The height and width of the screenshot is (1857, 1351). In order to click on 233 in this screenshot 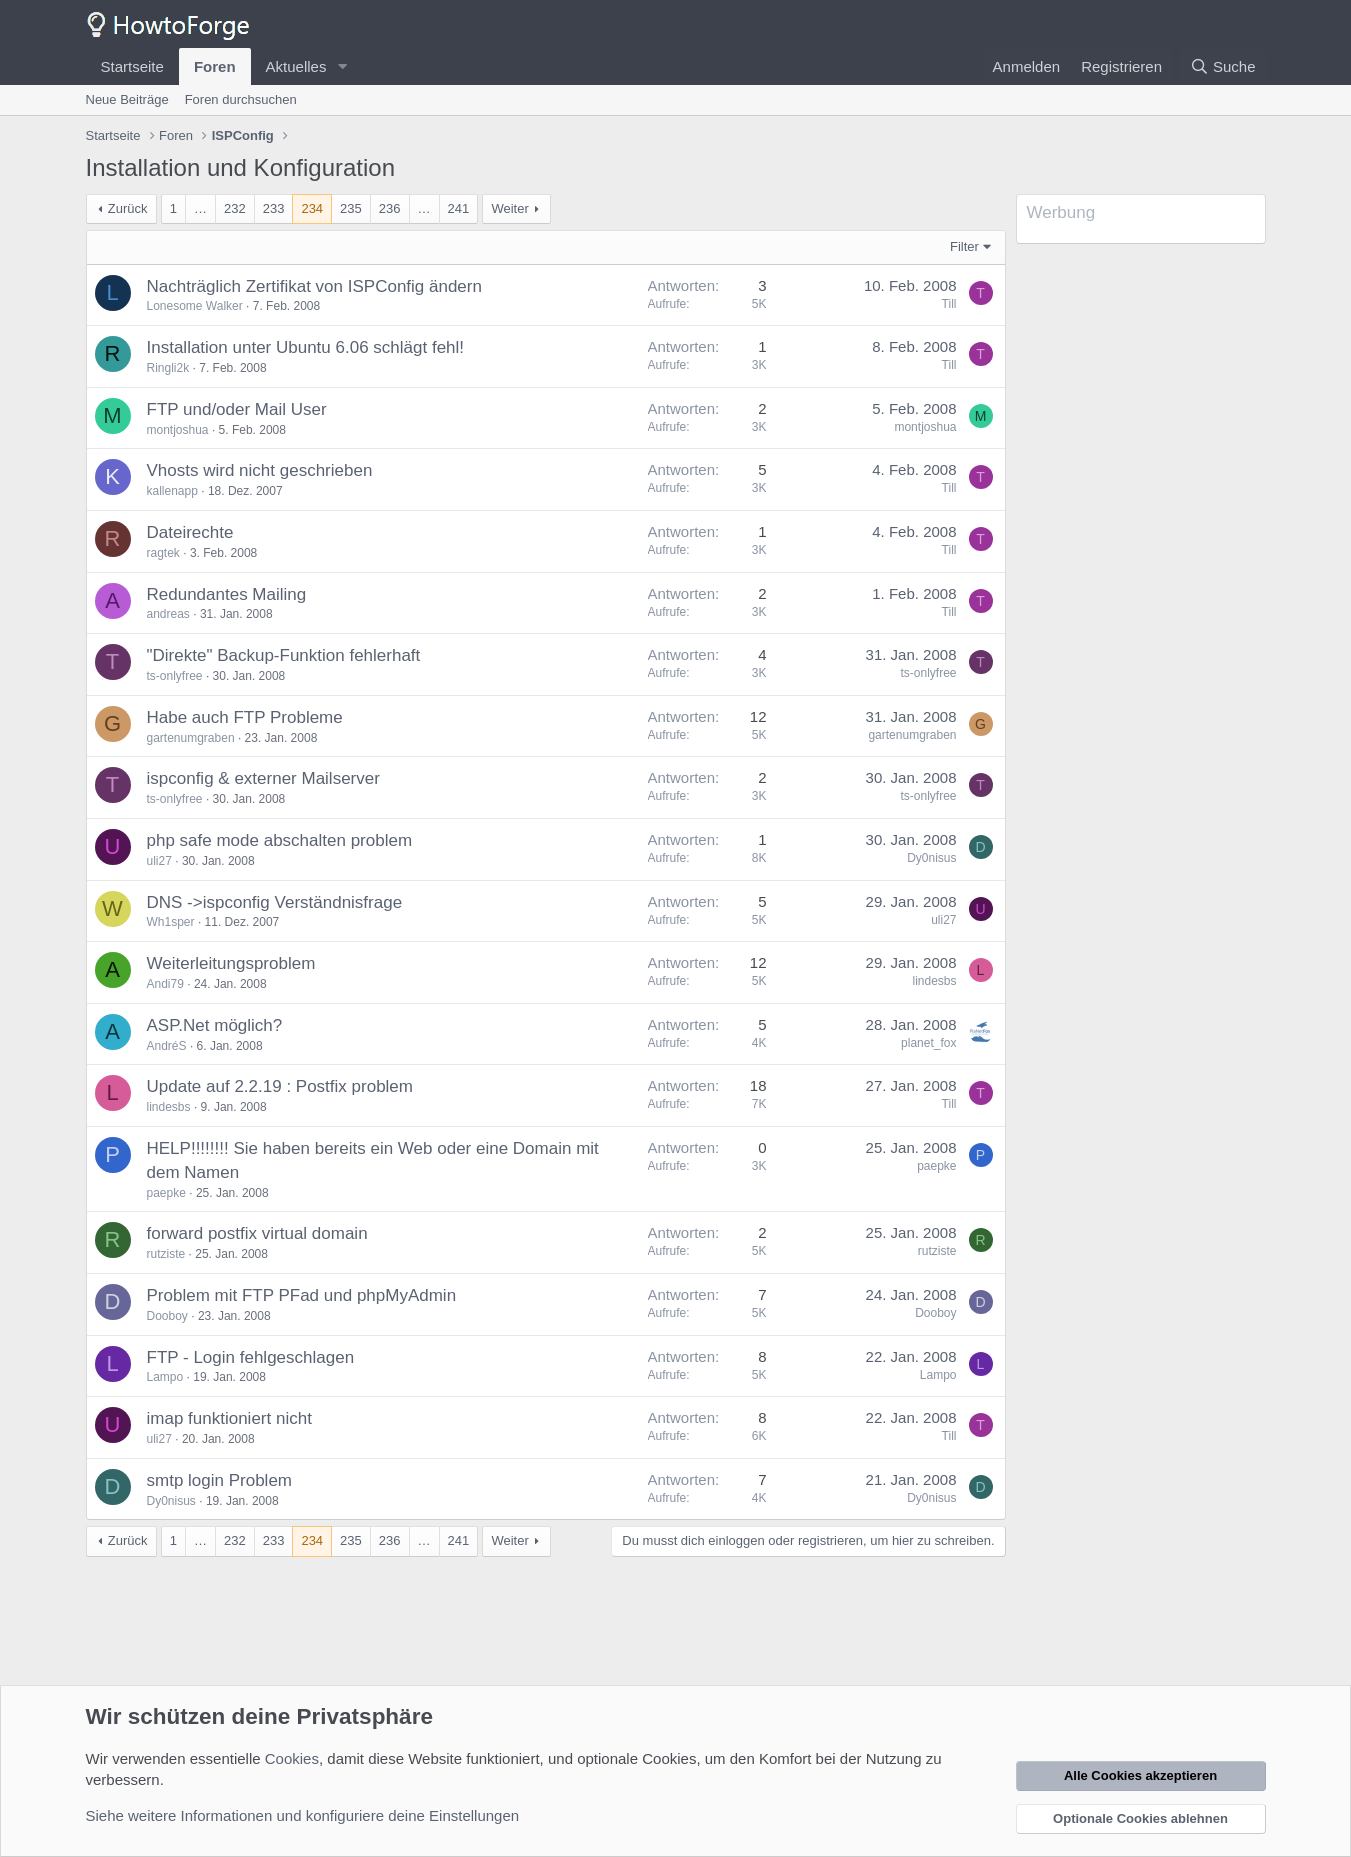, I will do `click(274, 208)`.